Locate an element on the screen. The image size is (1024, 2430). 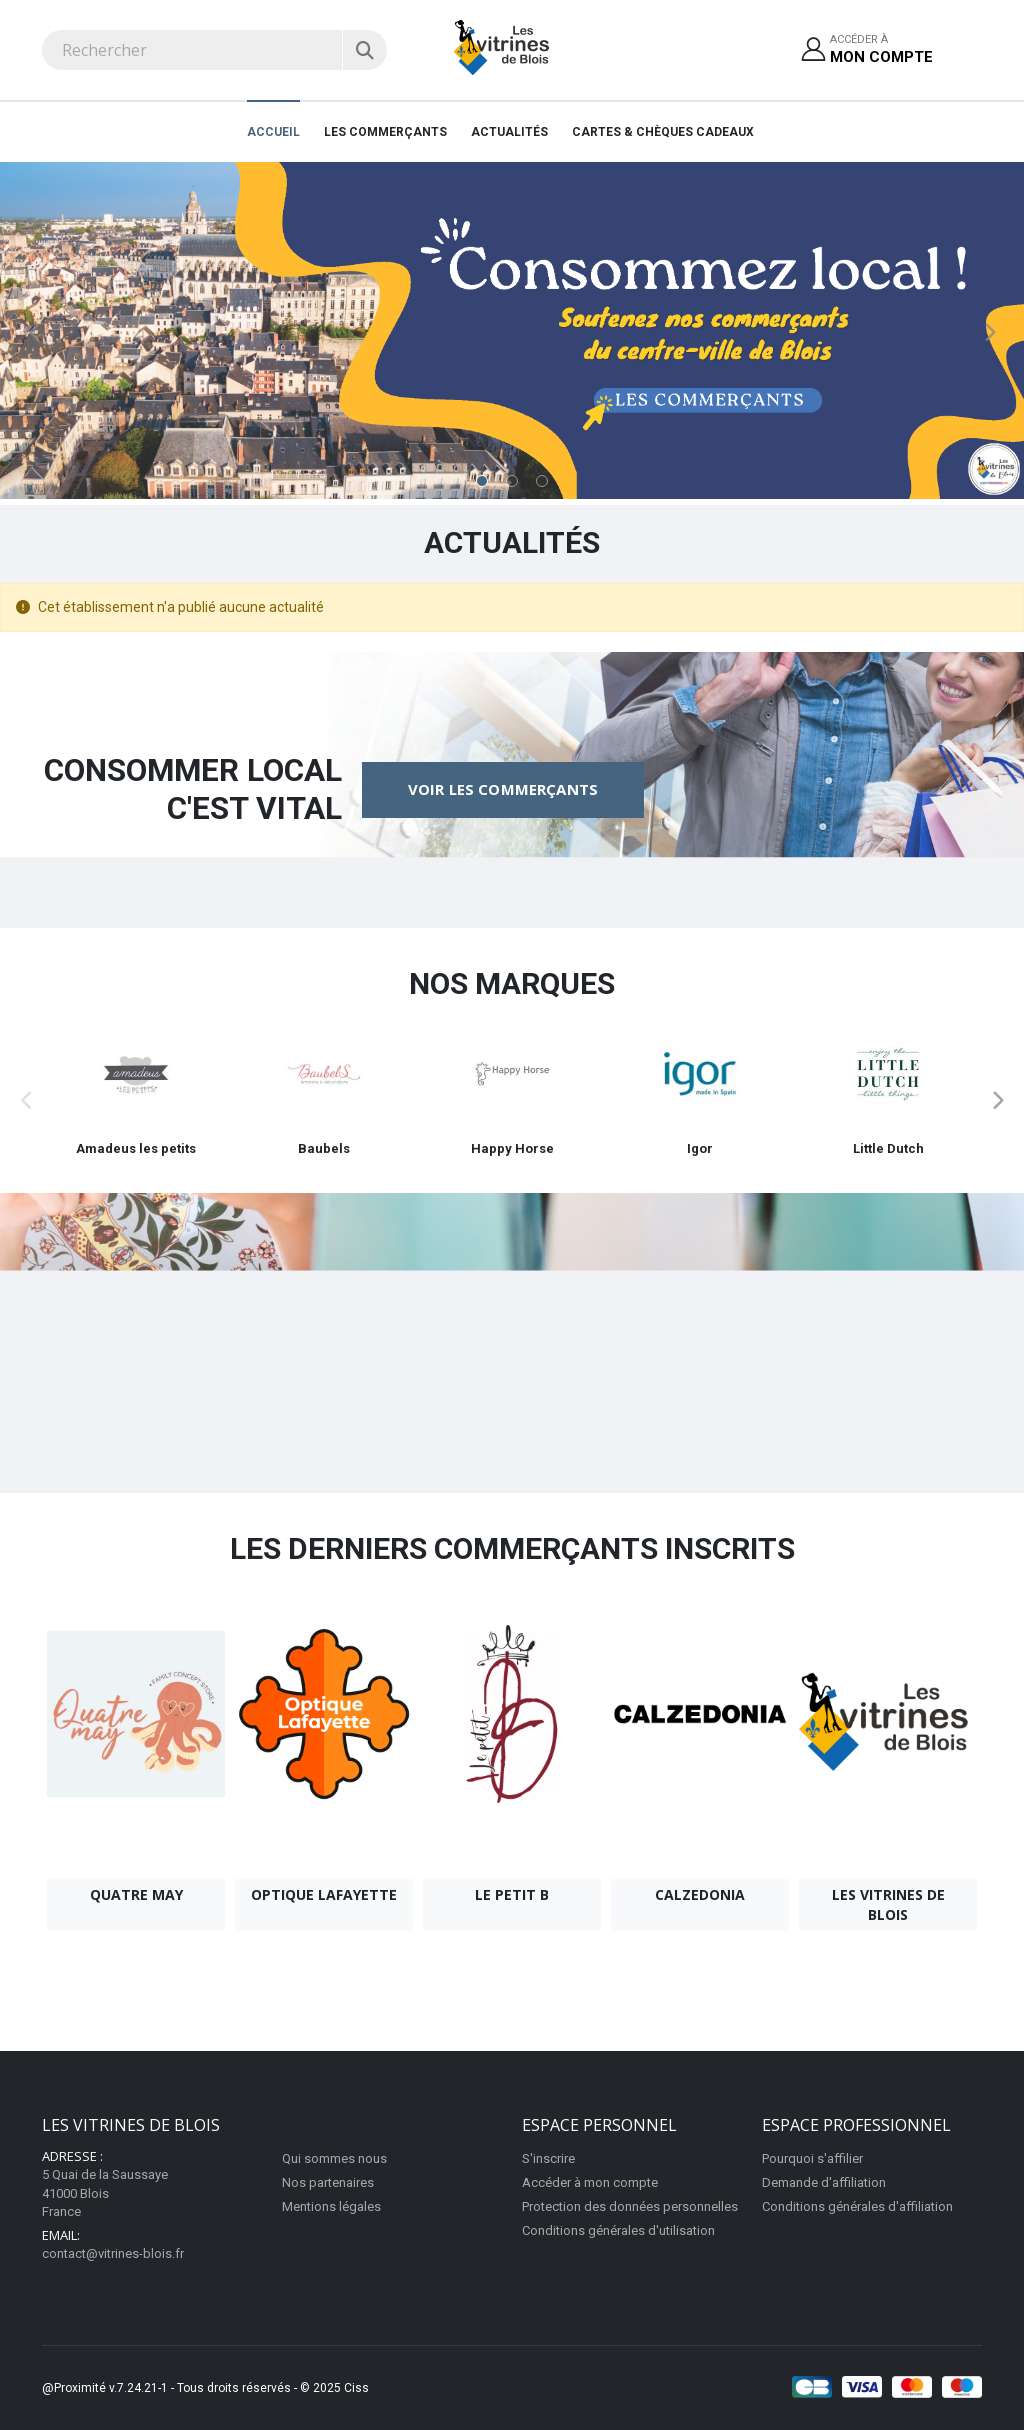
Le Petit B is located at coordinates (512, 1894).